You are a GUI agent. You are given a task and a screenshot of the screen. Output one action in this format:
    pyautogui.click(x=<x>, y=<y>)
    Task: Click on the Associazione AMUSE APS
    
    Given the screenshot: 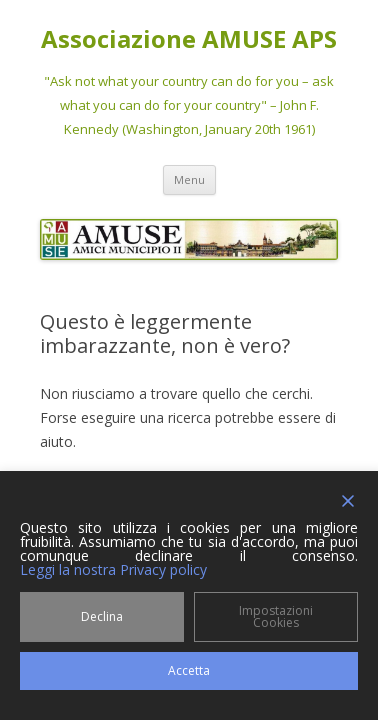 What is the action you would take?
    pyautogui.click(x=189, y=39)
    